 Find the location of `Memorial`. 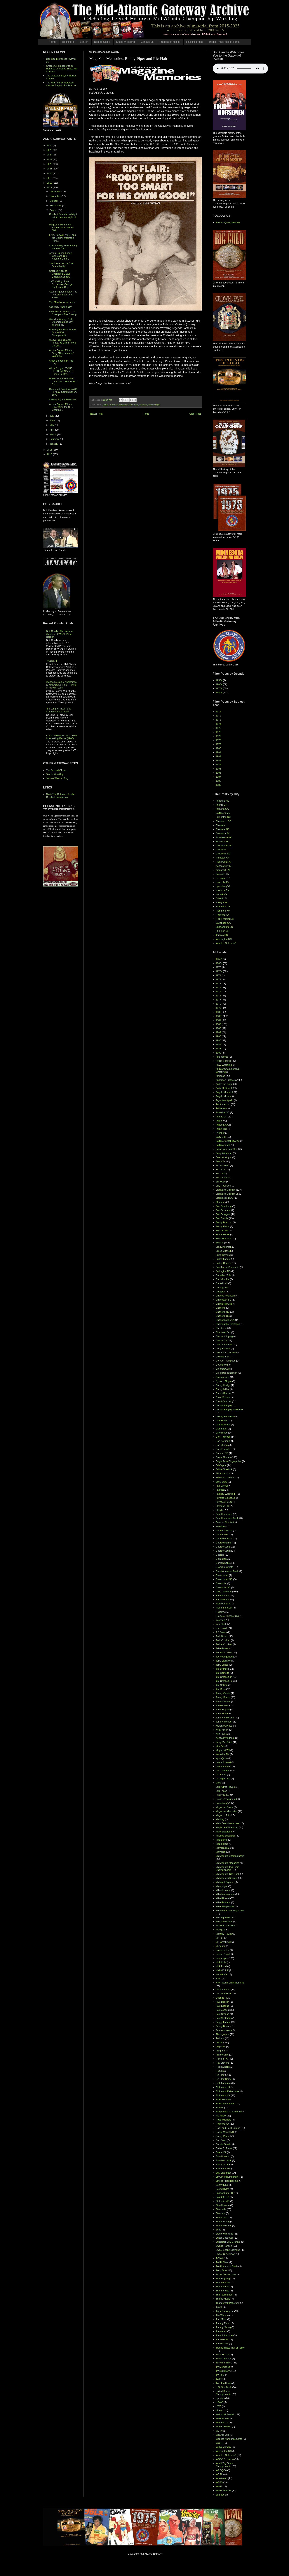

Memorial is located at coordinates (220, 1851).